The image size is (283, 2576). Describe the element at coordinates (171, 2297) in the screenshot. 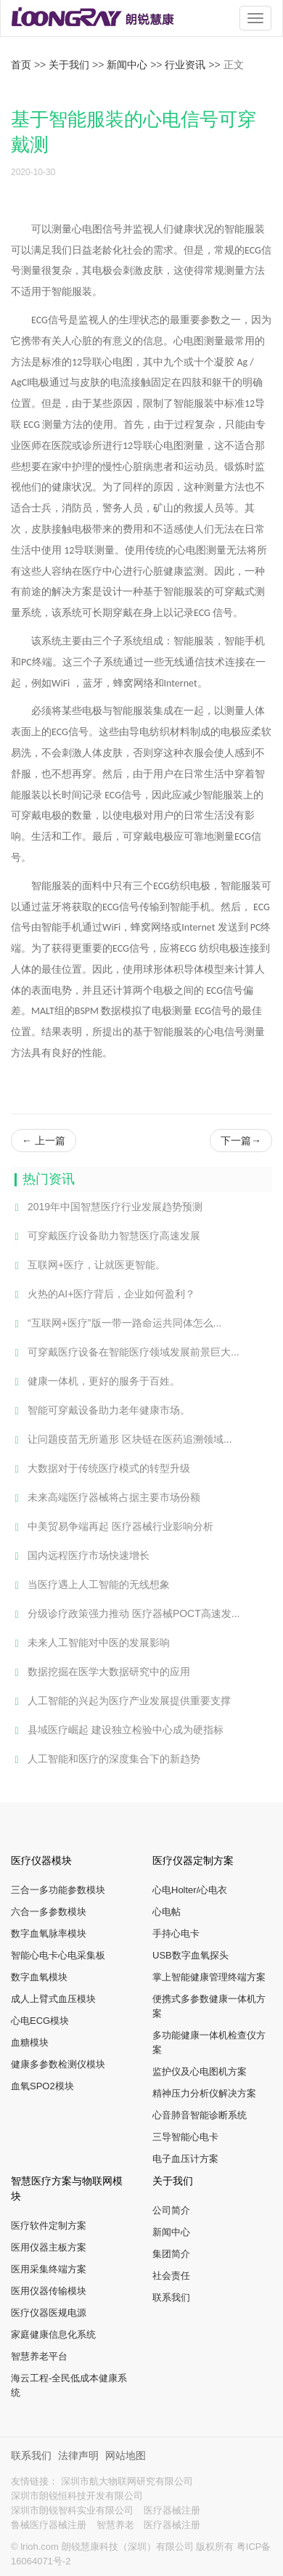

I see `联系我们` at that location.